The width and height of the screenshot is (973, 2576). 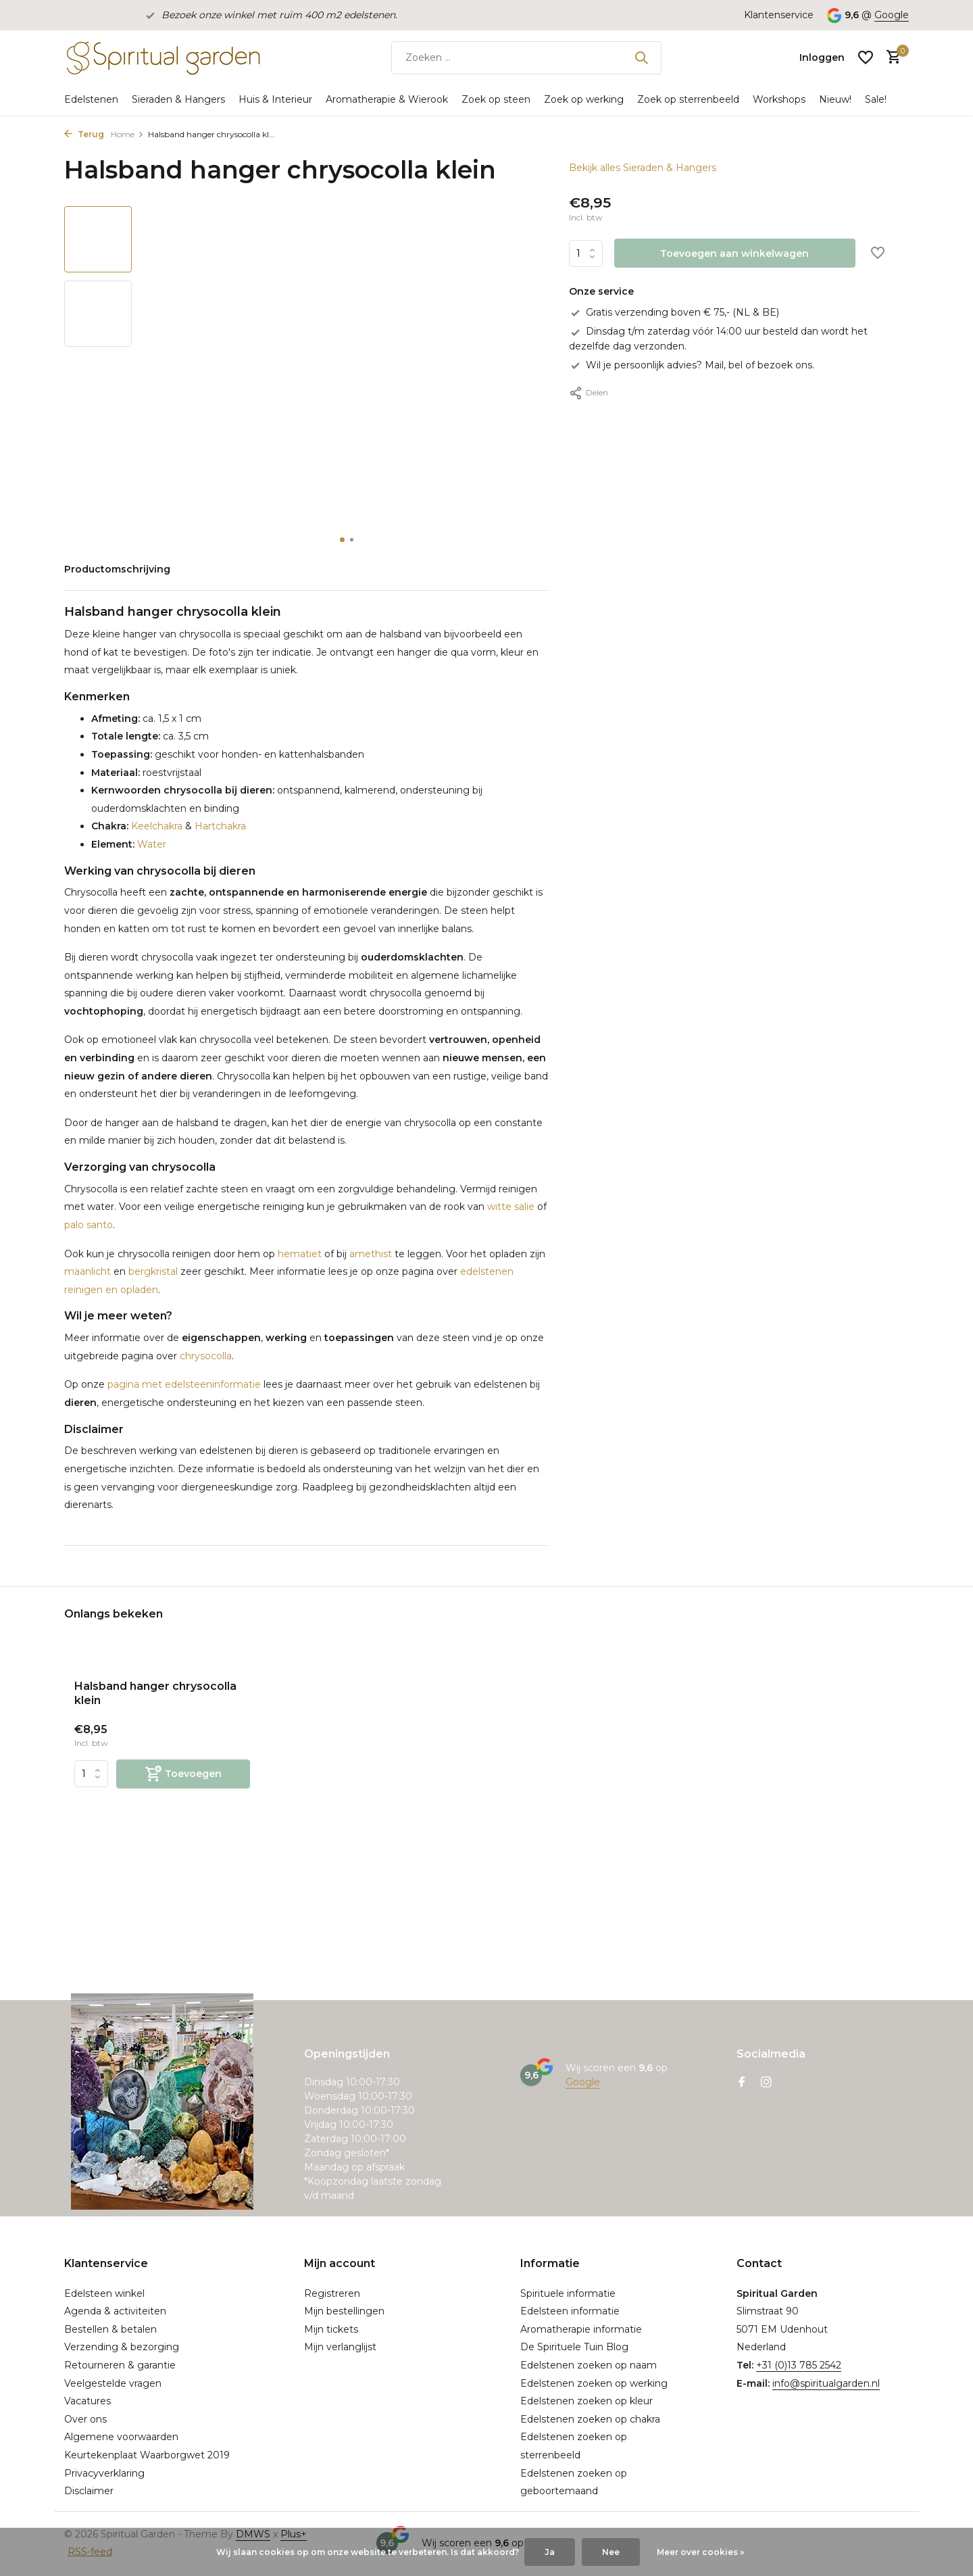 What do you see at coordinates (584, 99) in the screenshot?
I see `Zoek op werking` at bounding box center [584, 99].